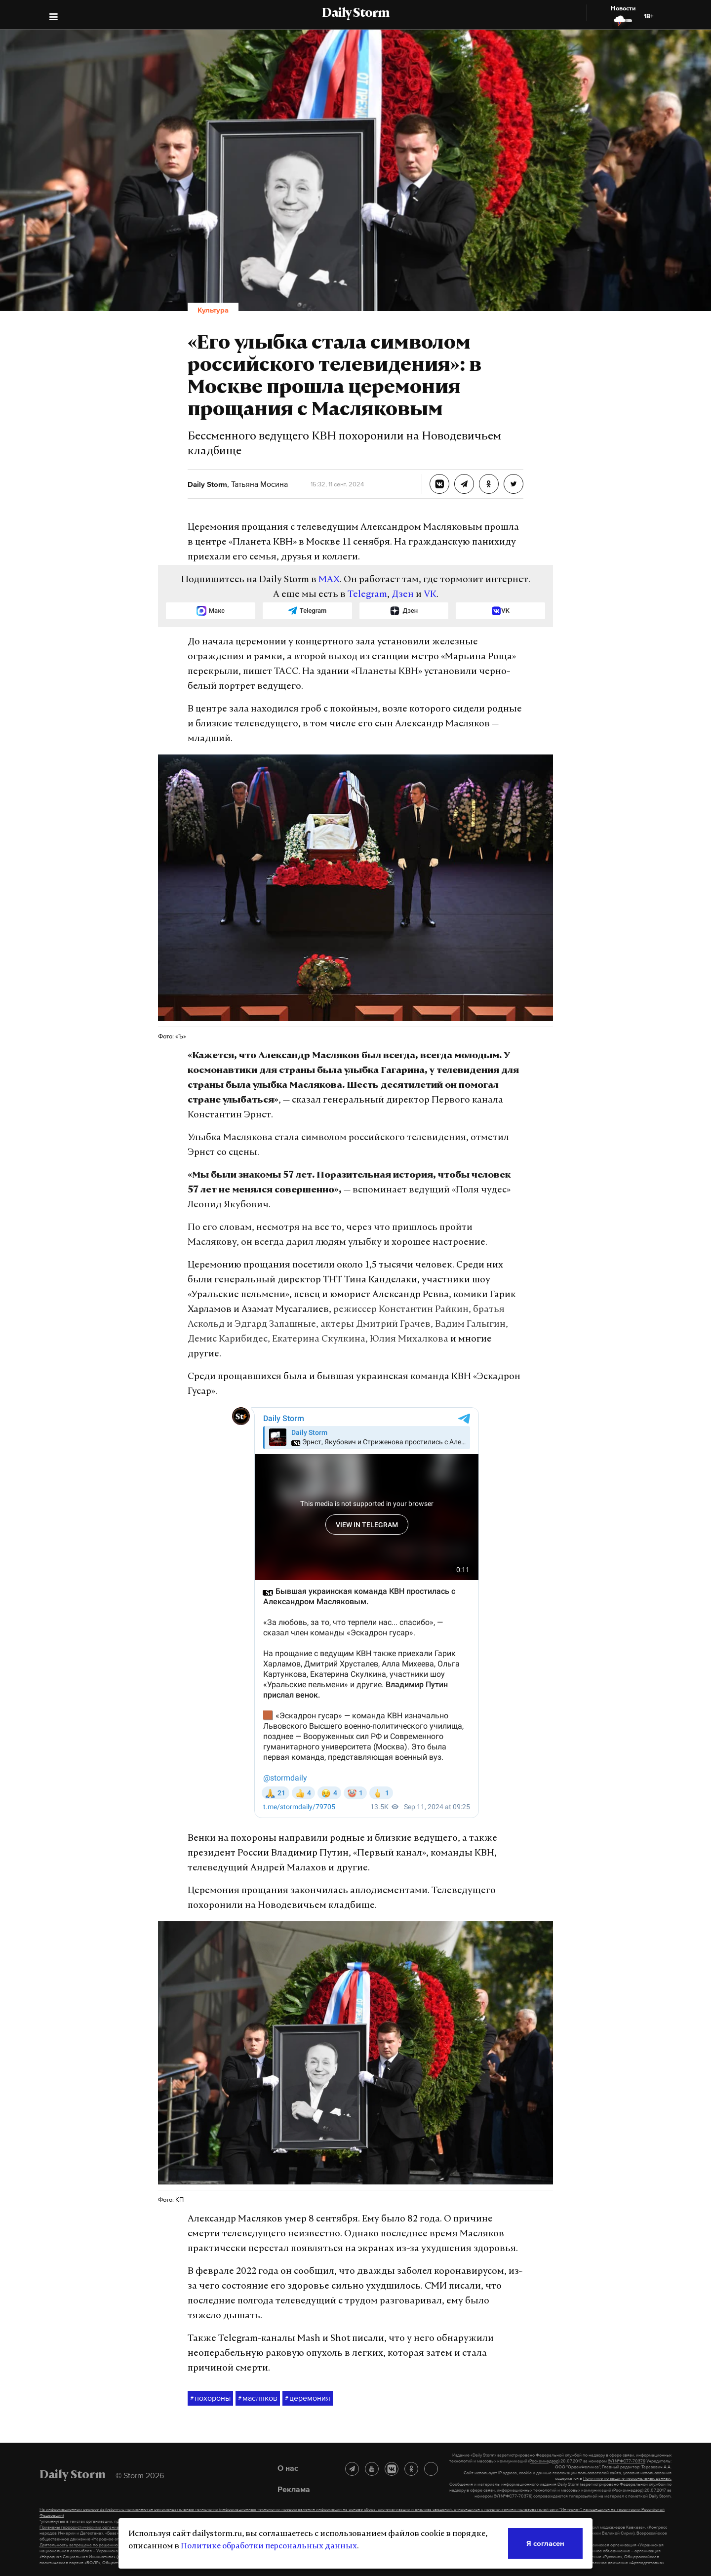  I want to click on Политике обработки персональных данных, so click(269, 2546).